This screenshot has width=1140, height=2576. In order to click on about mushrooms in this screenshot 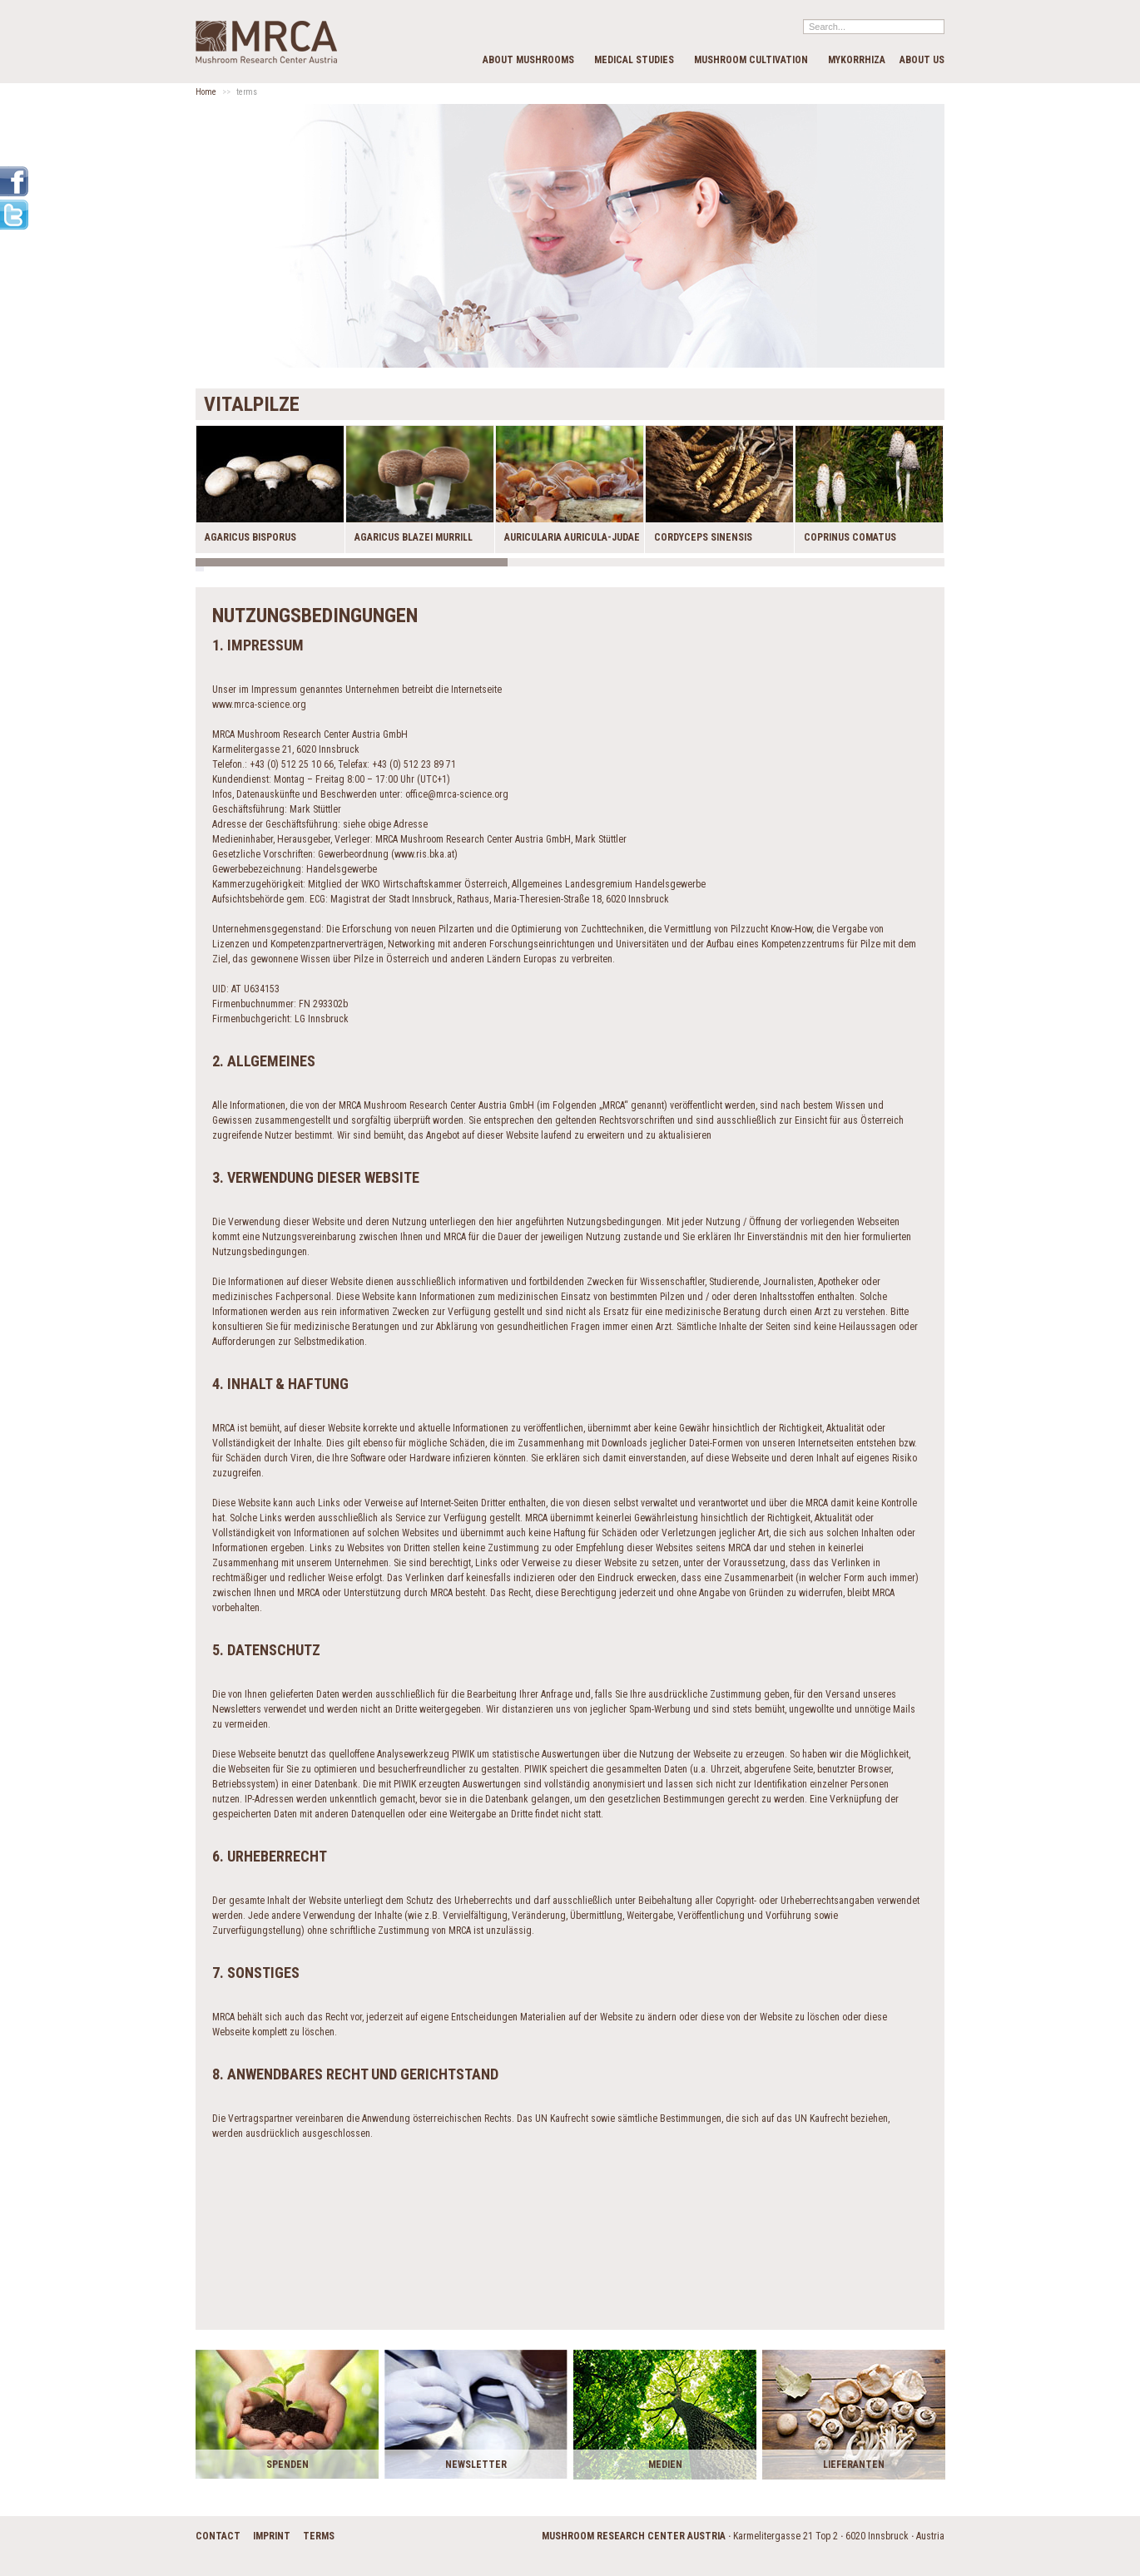, I will do `click(528, 60)`.